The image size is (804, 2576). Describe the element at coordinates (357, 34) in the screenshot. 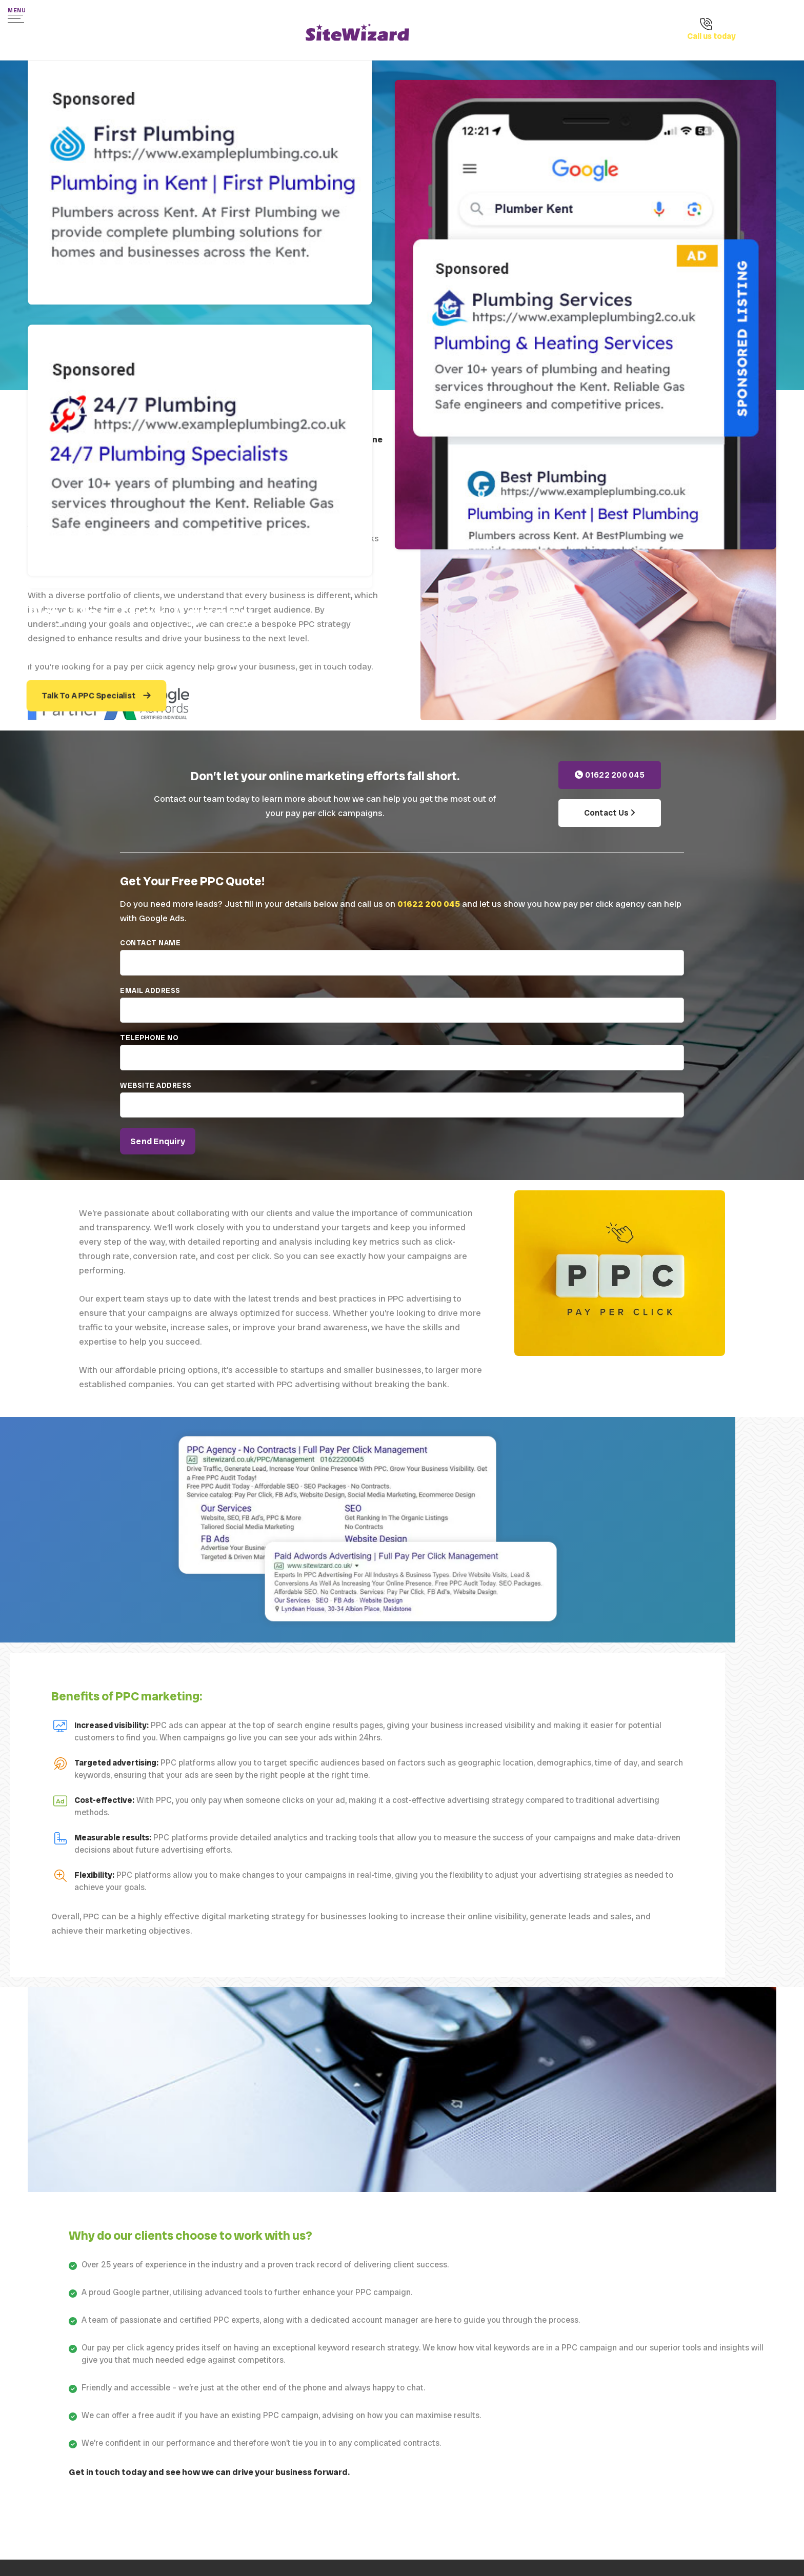

I see `[SiteWizard home page]` at that location.